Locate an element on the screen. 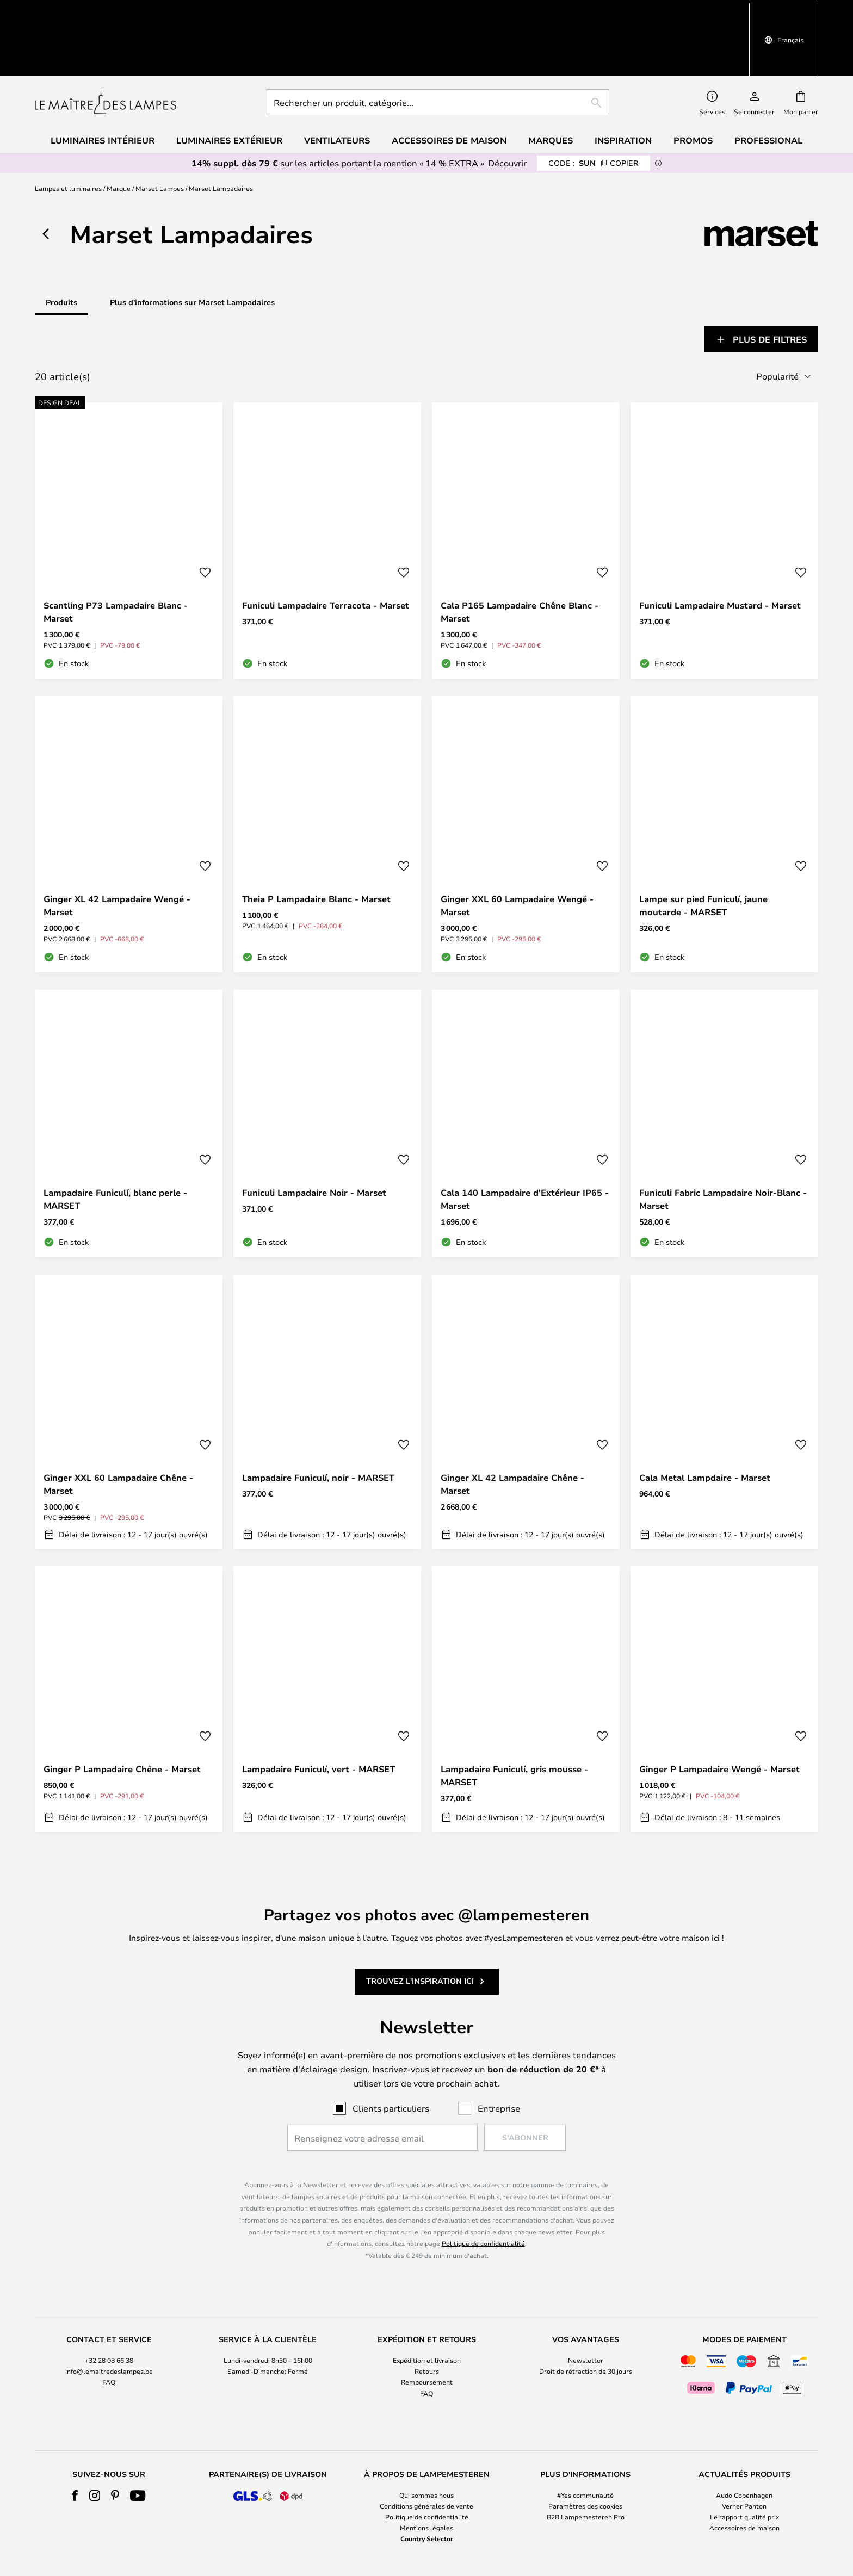 Image resolution: width=853 pixels, height=2576 pixels. info@lemaitredeslampes.be is located at coordinates (109, 2312).